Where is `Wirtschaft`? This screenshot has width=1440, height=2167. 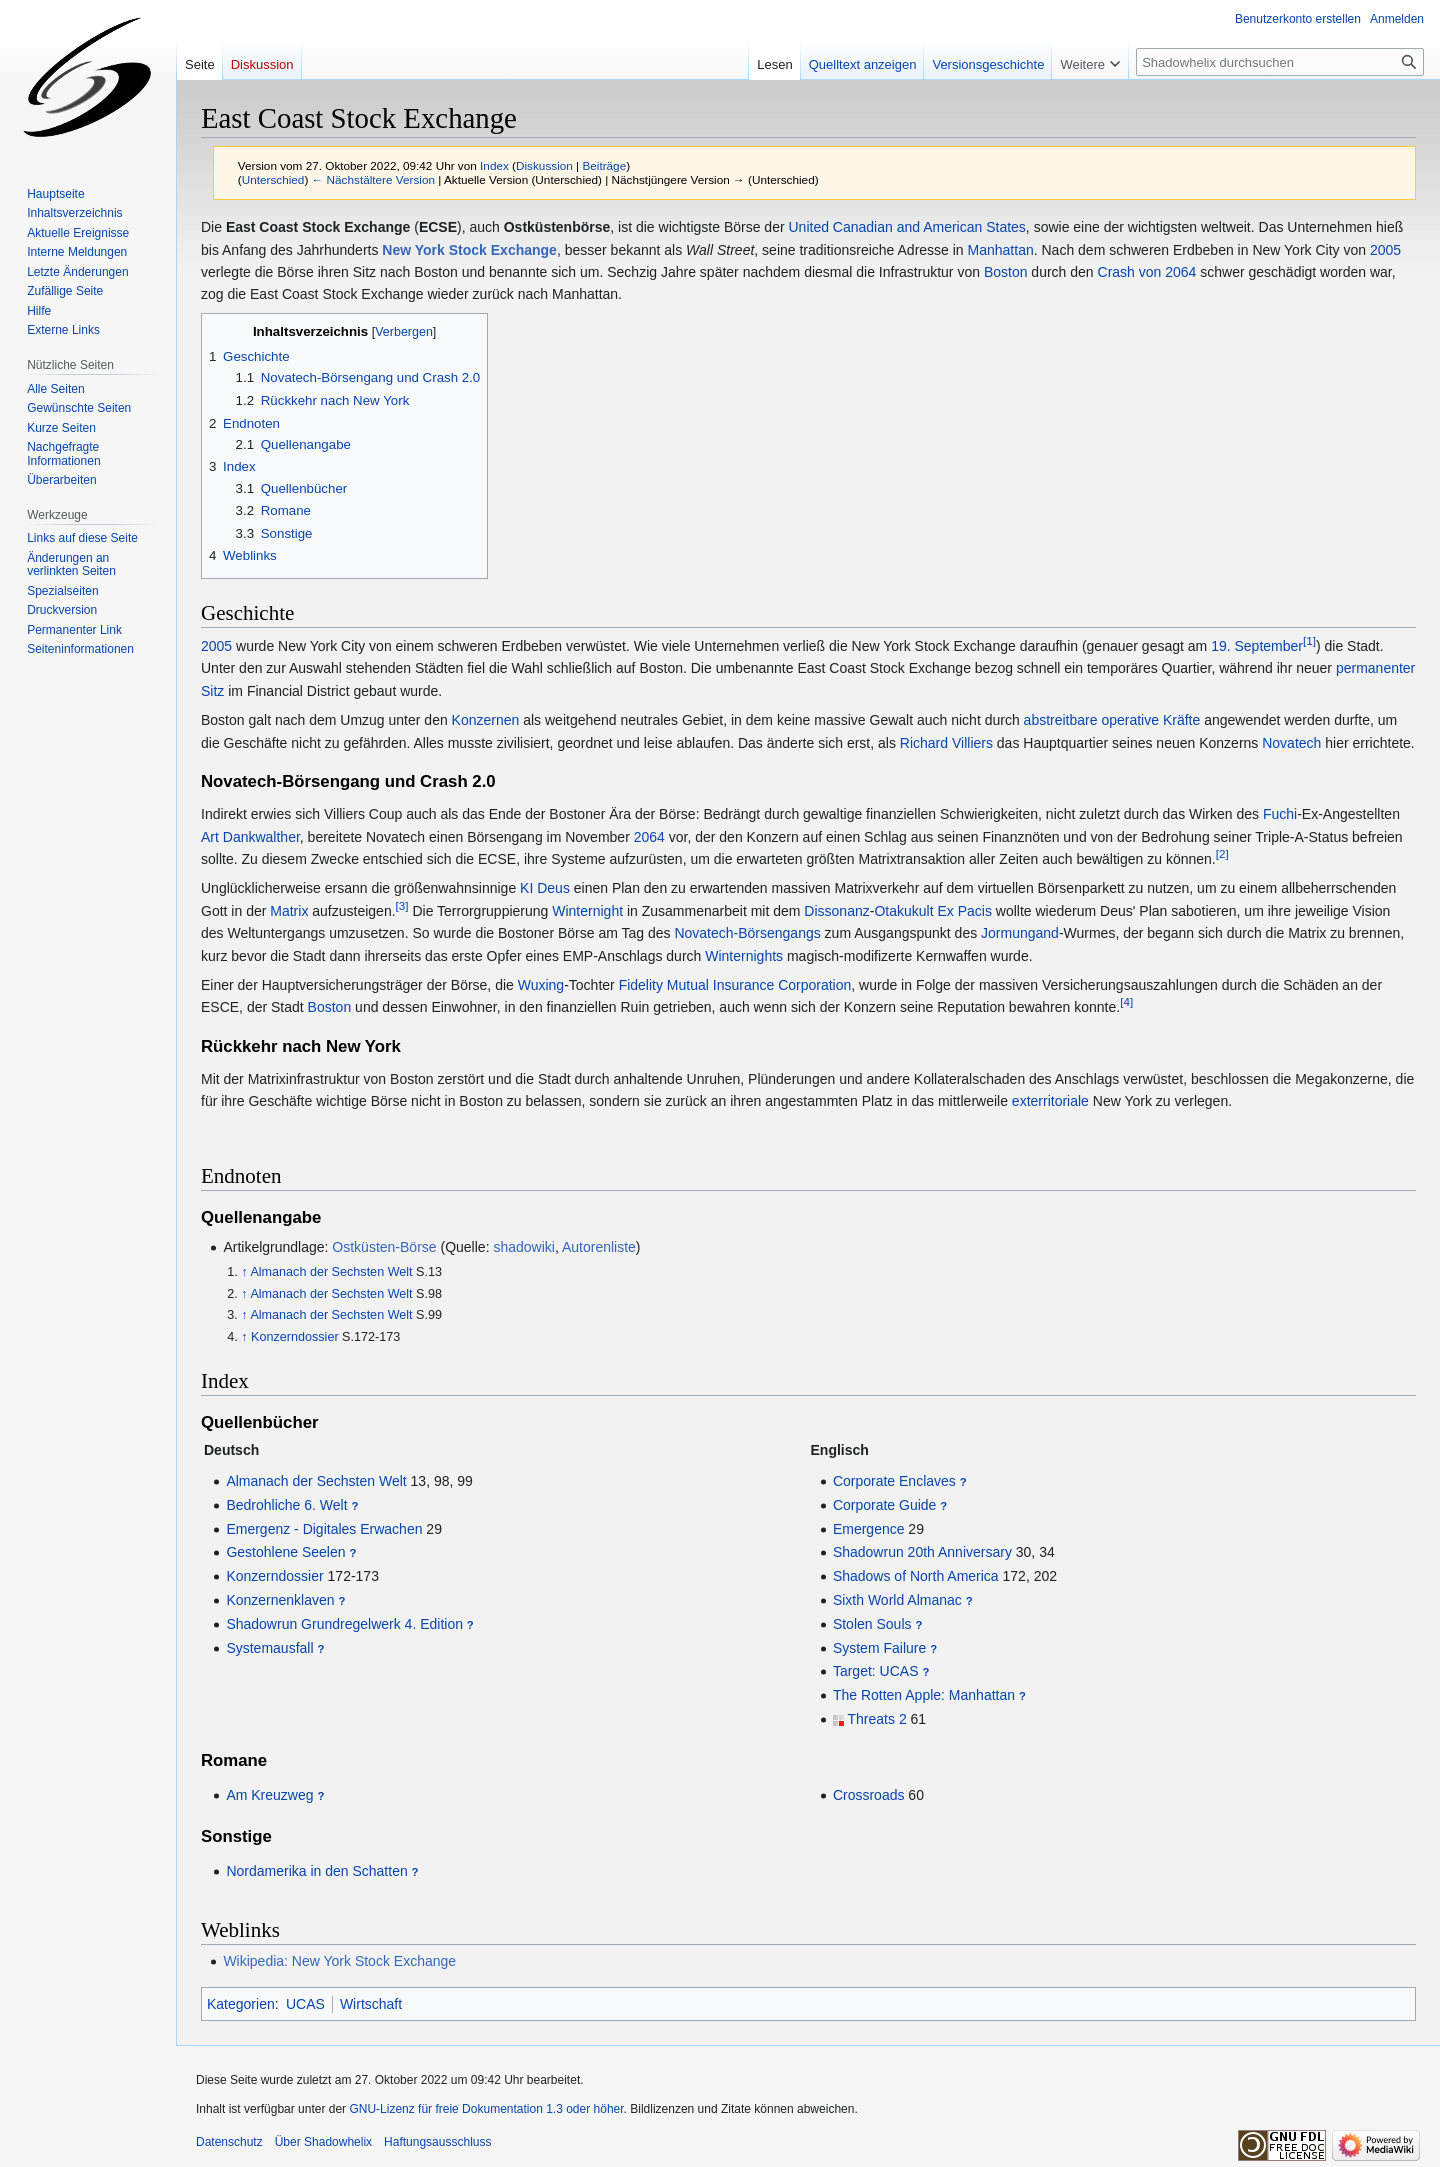 Wirtschaft is located at coordinates (371, 2004).